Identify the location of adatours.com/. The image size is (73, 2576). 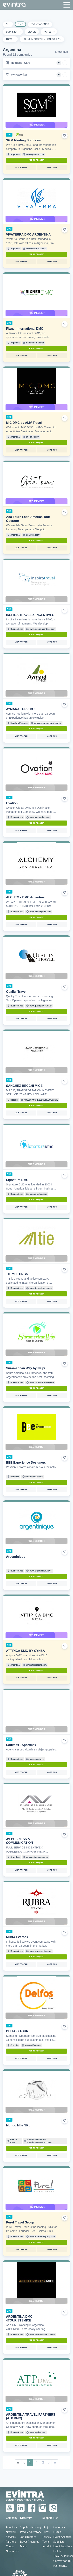
(33, 535).